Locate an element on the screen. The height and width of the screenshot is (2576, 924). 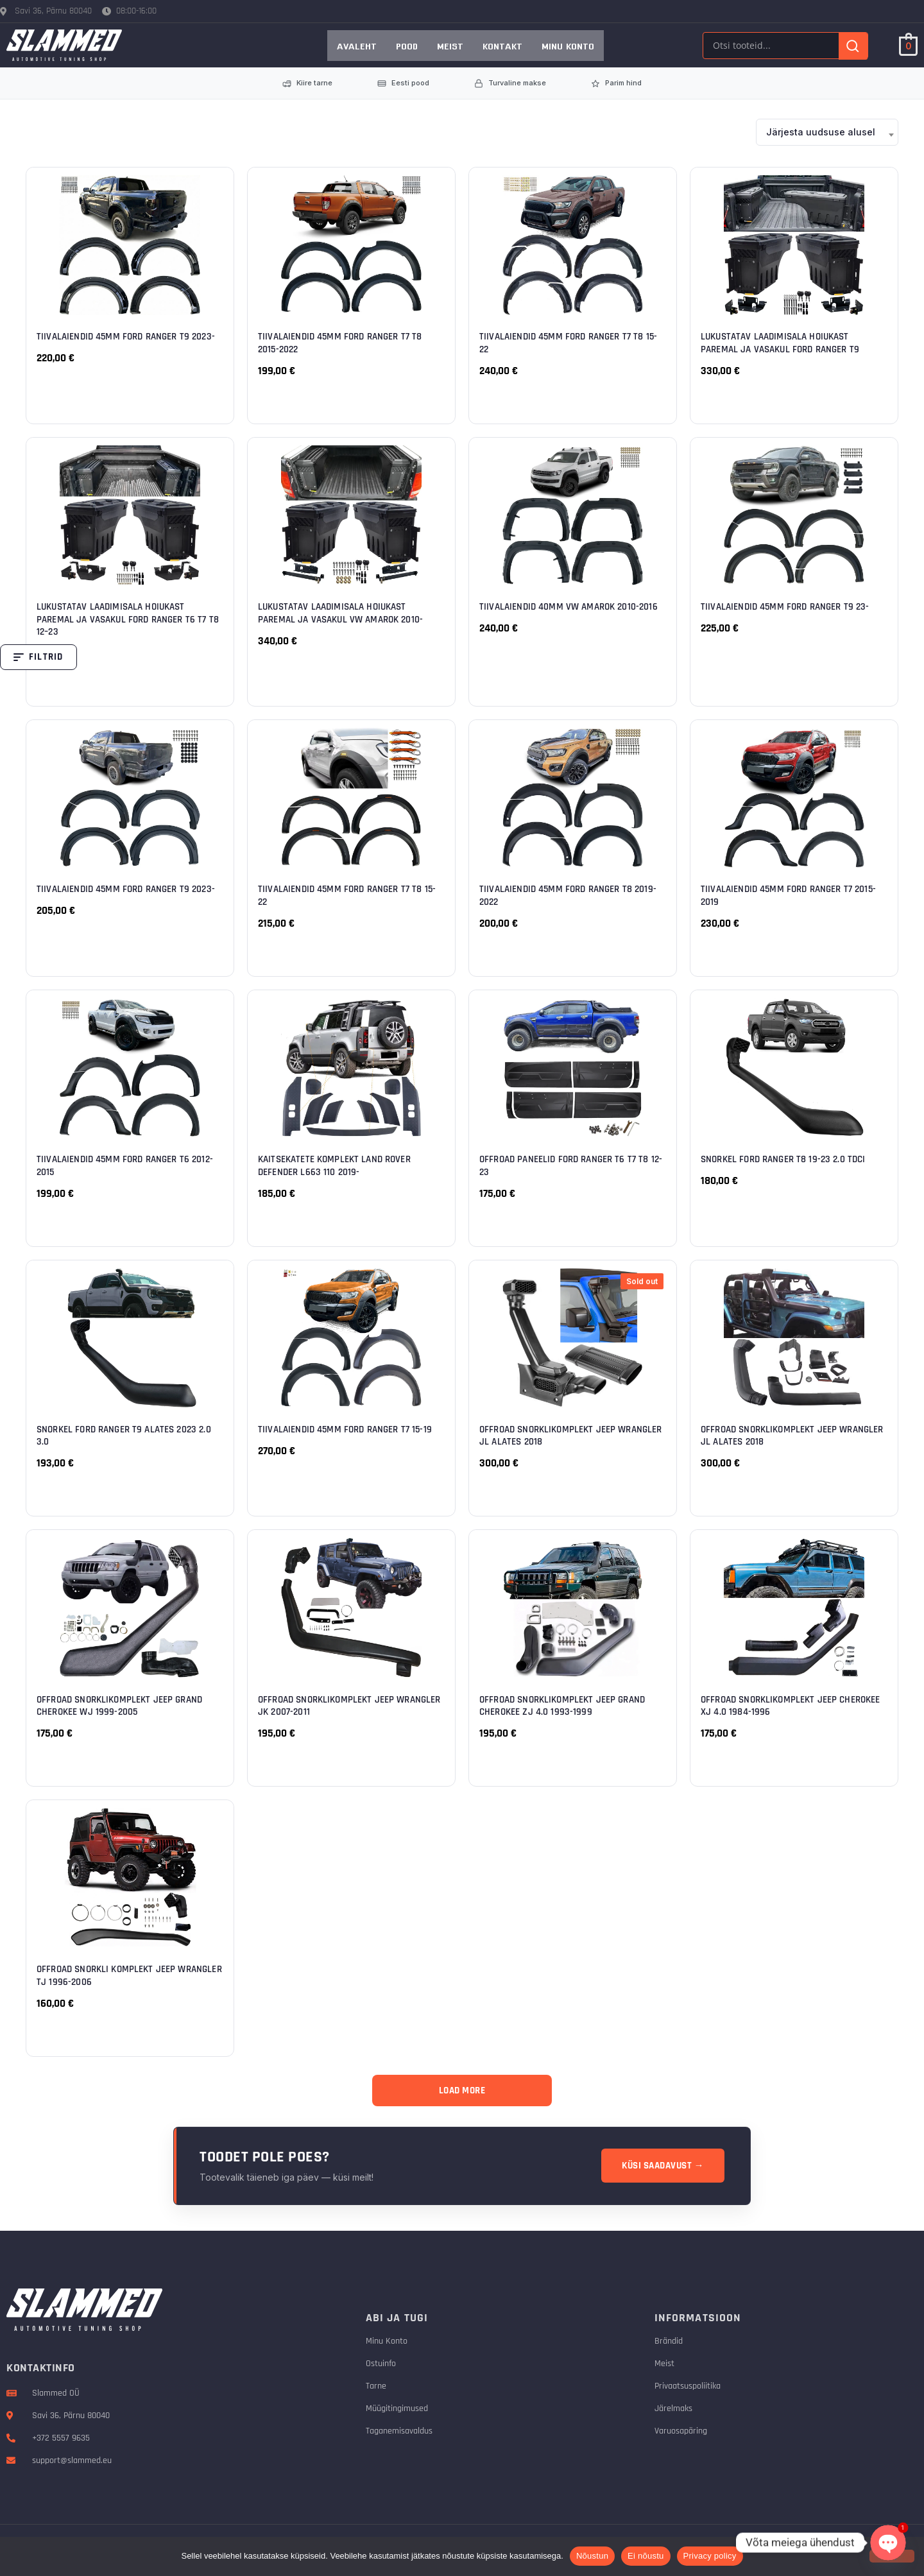
Lukustatav laadimisala hoiukast paremal ja vasakul VW Amarok 2010- is located at coordinates (340, 613).